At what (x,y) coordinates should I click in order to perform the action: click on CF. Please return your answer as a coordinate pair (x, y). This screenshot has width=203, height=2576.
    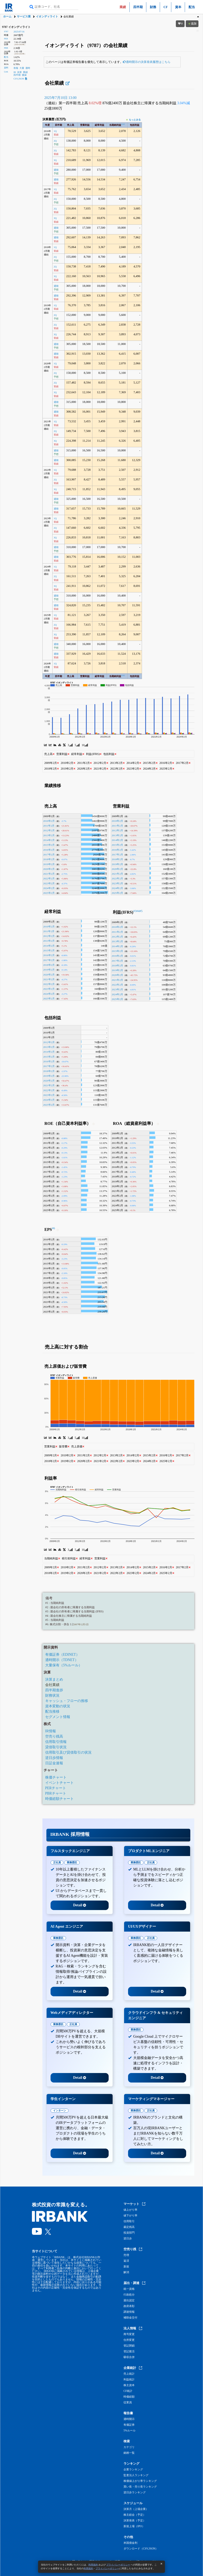
    Looking at the image, I should click on (166, 7).